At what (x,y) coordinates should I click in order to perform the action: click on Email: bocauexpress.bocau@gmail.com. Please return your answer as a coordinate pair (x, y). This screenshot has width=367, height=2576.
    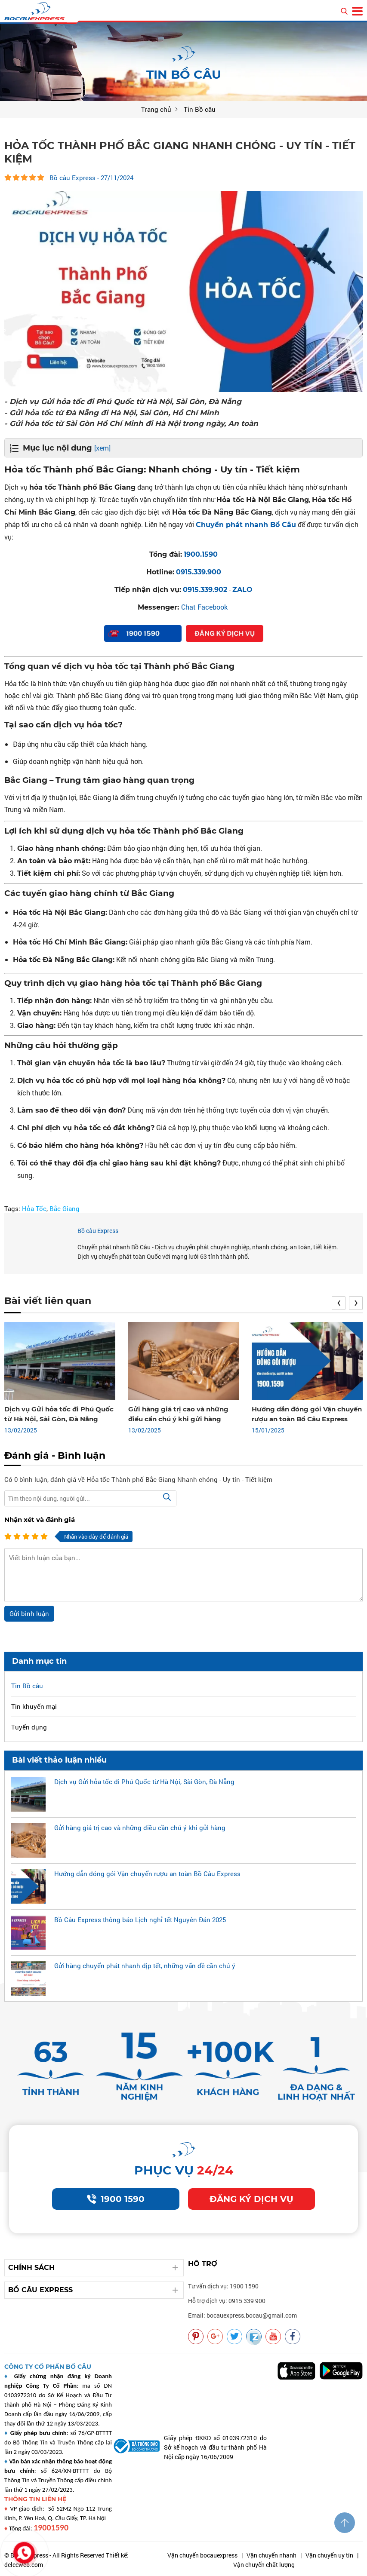
    Looking at the image, I should click on (242, 2315).